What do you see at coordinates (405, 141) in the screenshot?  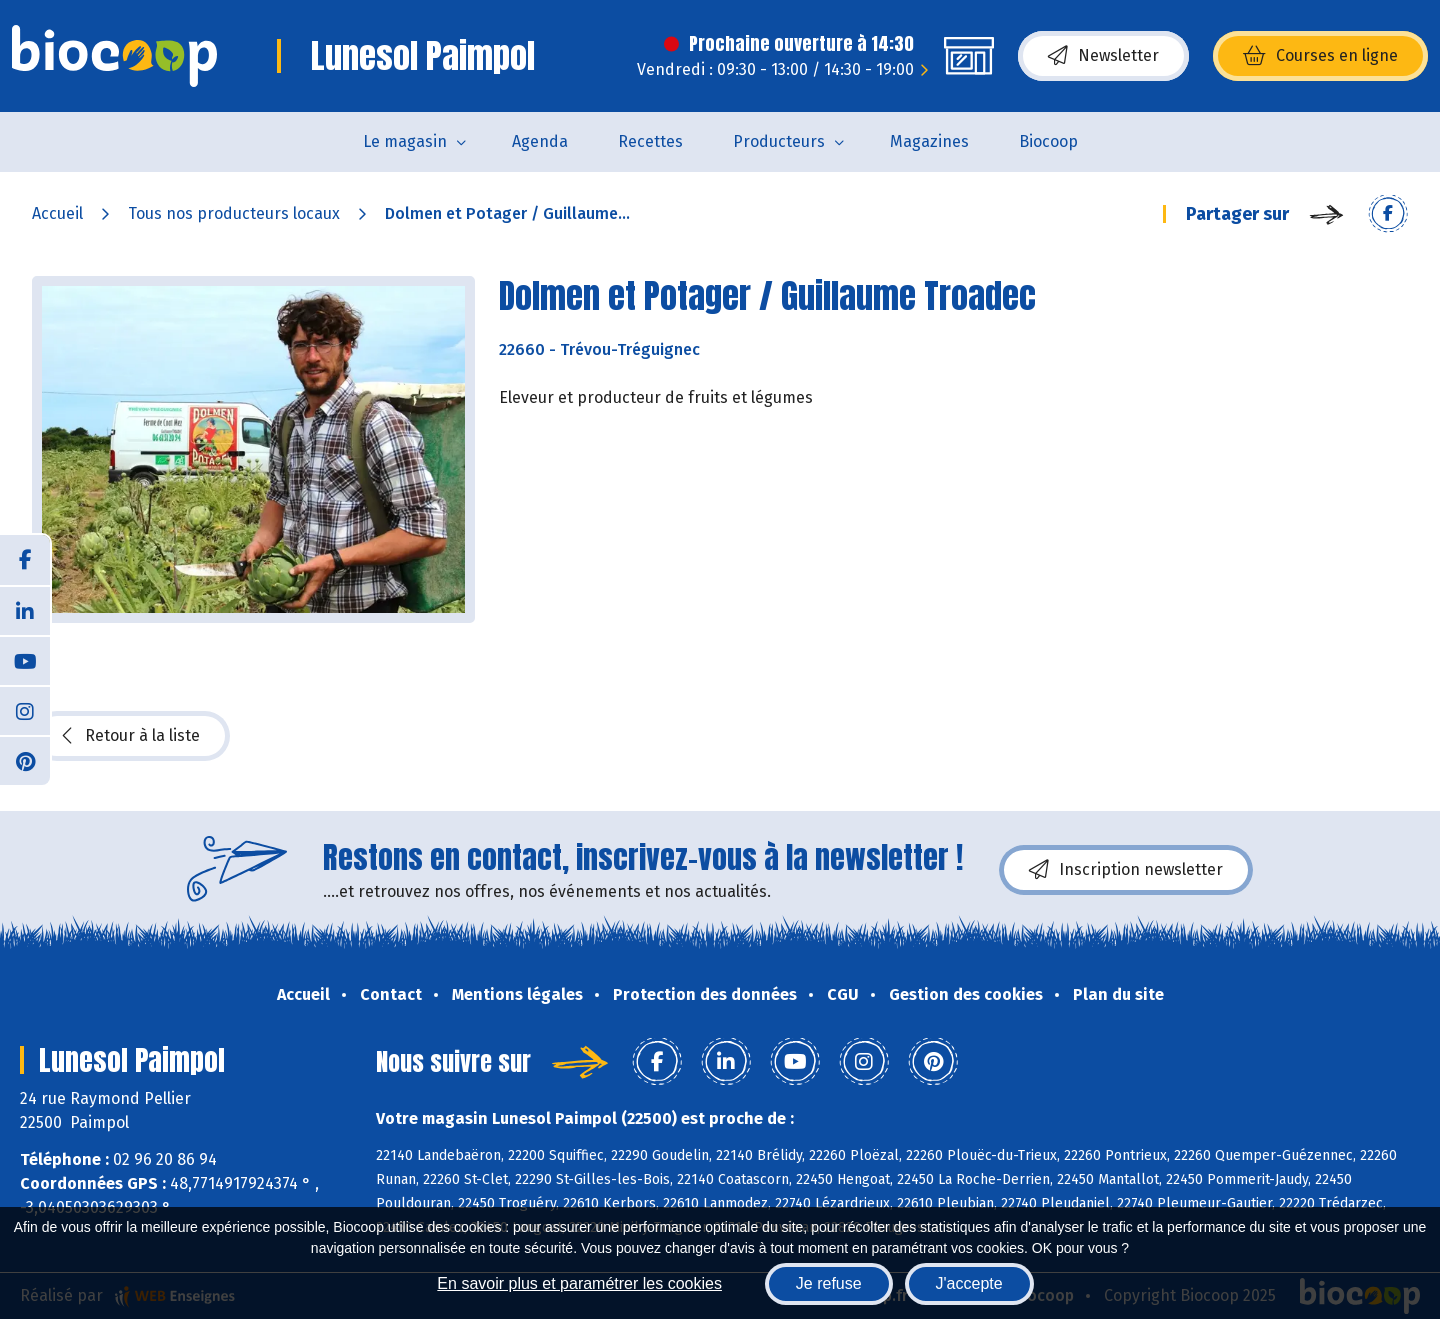 I see `Le magasin [button]` at bounding box center [405, 141].